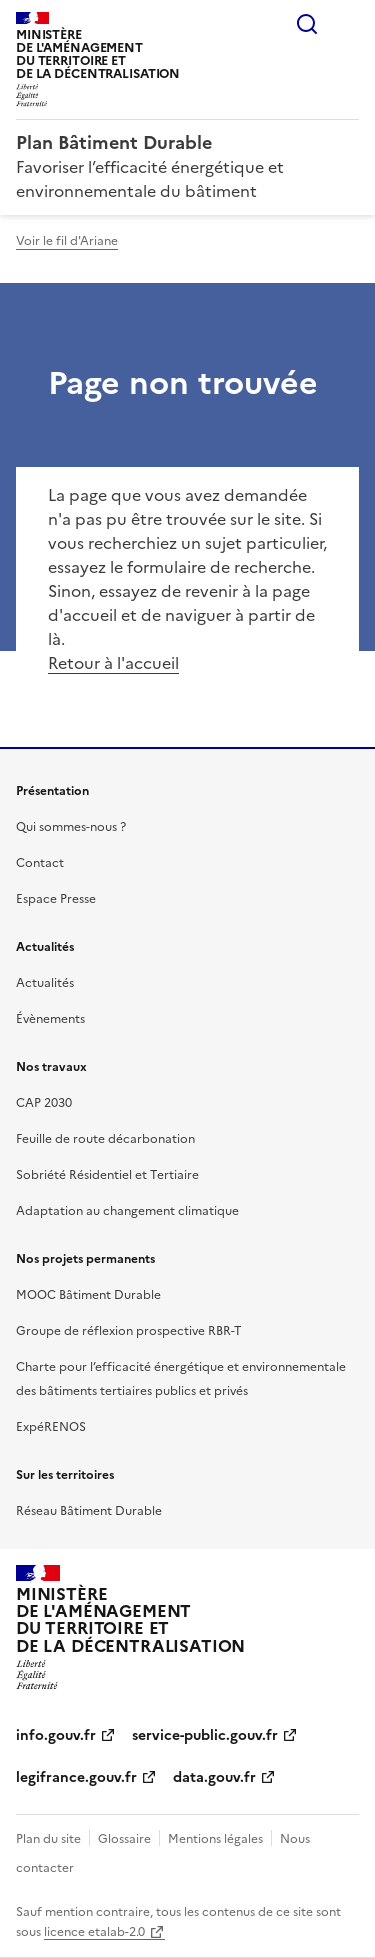  What do you see at coordinates (89, 1511) in the screenshot?
I see `Réseau Bâtiment Durable` at bounding box center [89, 1511].